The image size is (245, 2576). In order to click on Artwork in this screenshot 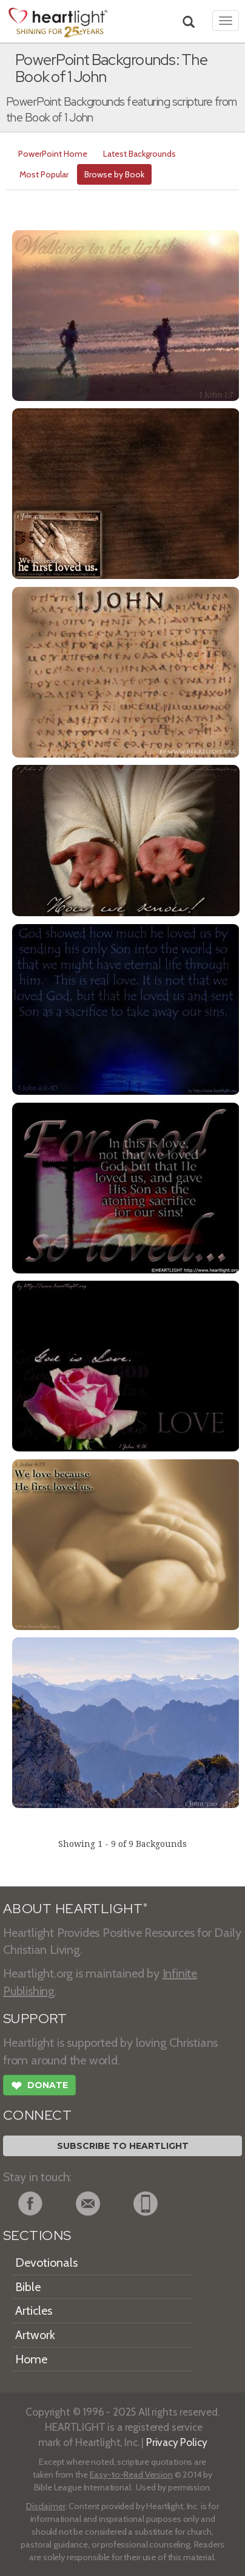, I will do `click(35, 2335)`.